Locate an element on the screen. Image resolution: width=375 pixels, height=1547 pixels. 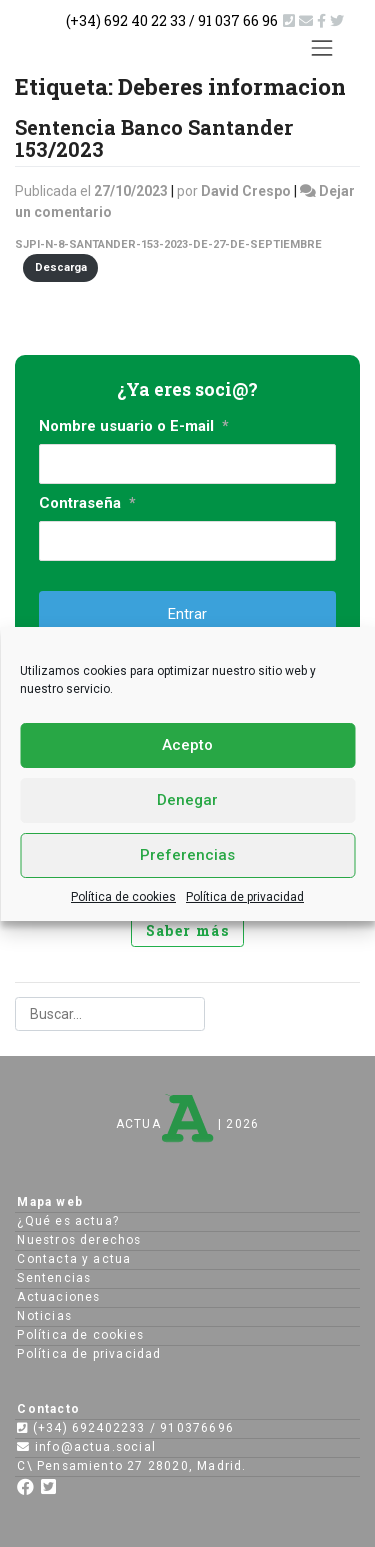
Actuaciones is located at coordinates (58, 1297).